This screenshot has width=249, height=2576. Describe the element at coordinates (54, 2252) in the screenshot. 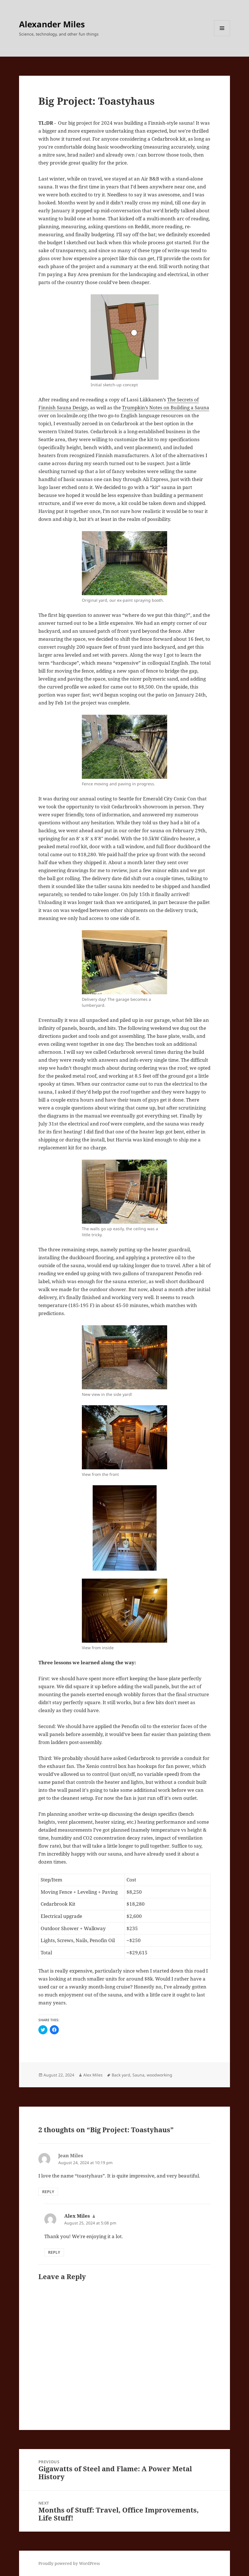

I see `Reply [Reply to Alex Miles]` at that location.